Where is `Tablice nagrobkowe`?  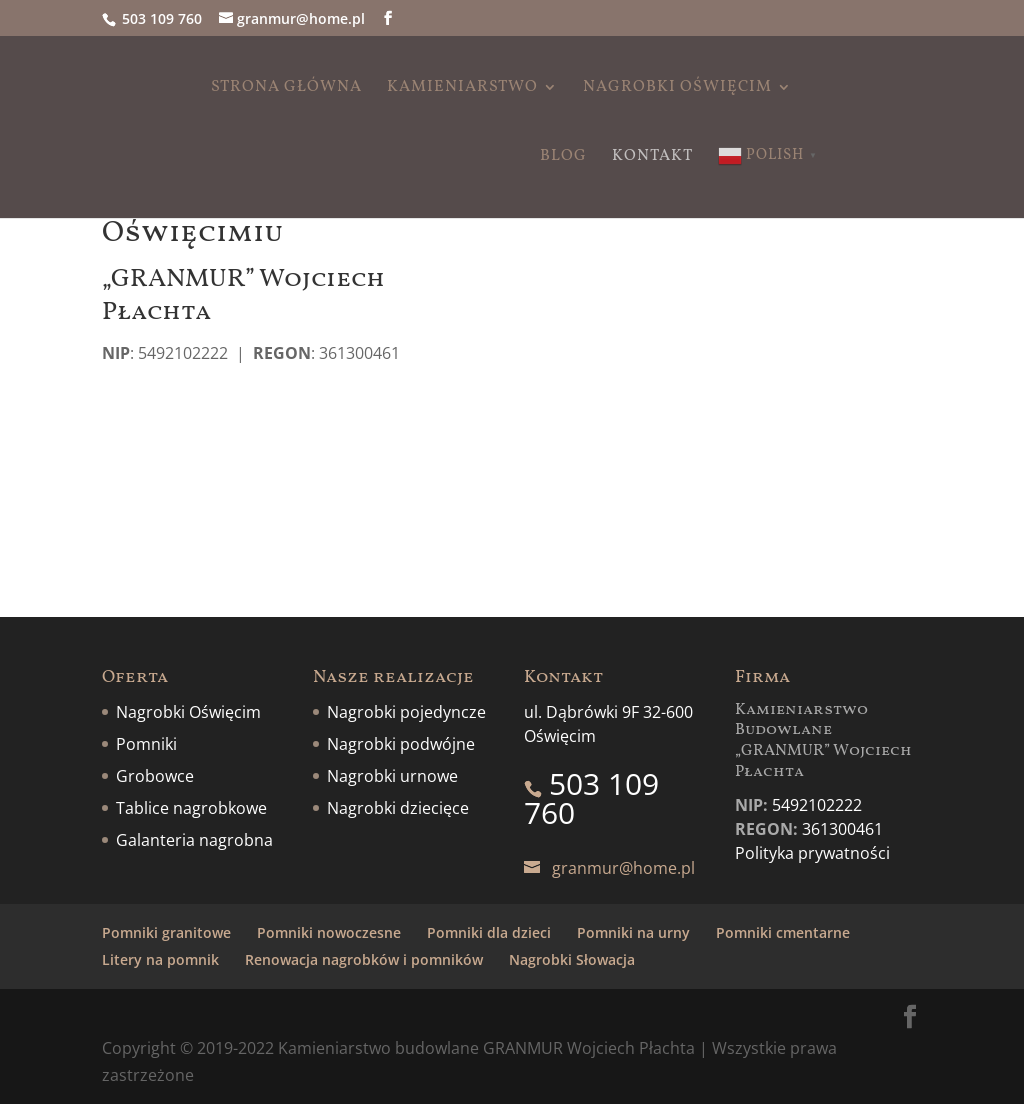 Tablice nagrobkowe is located at coordinates (191, 808).